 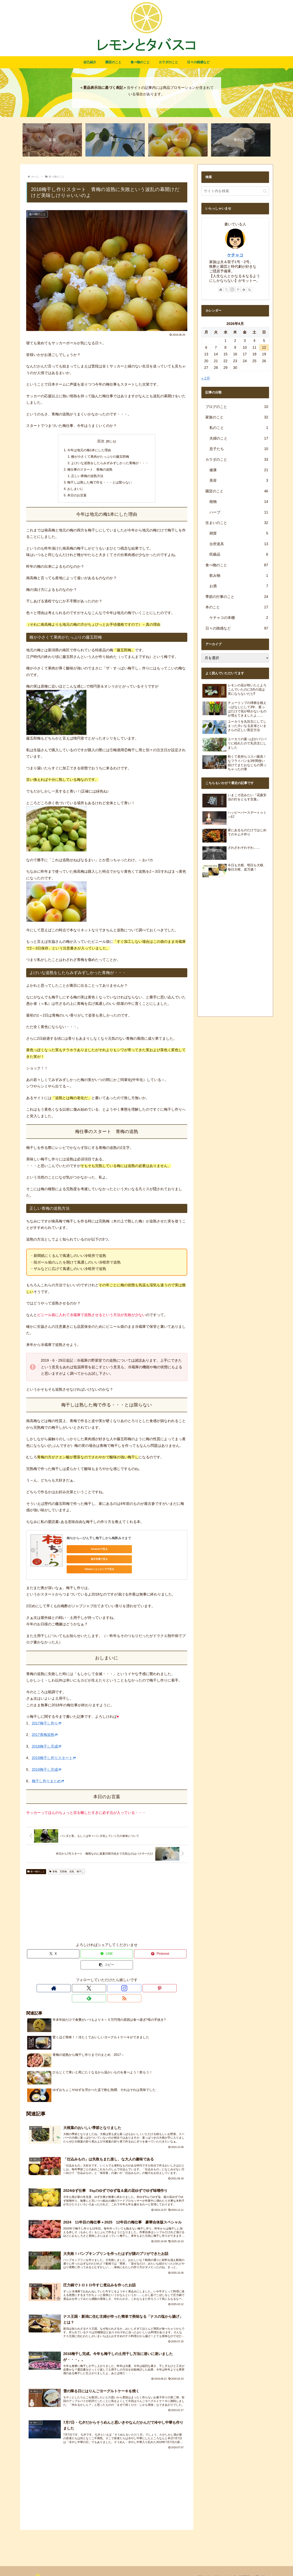 I want to click on [input], so click(x=235, y=191).